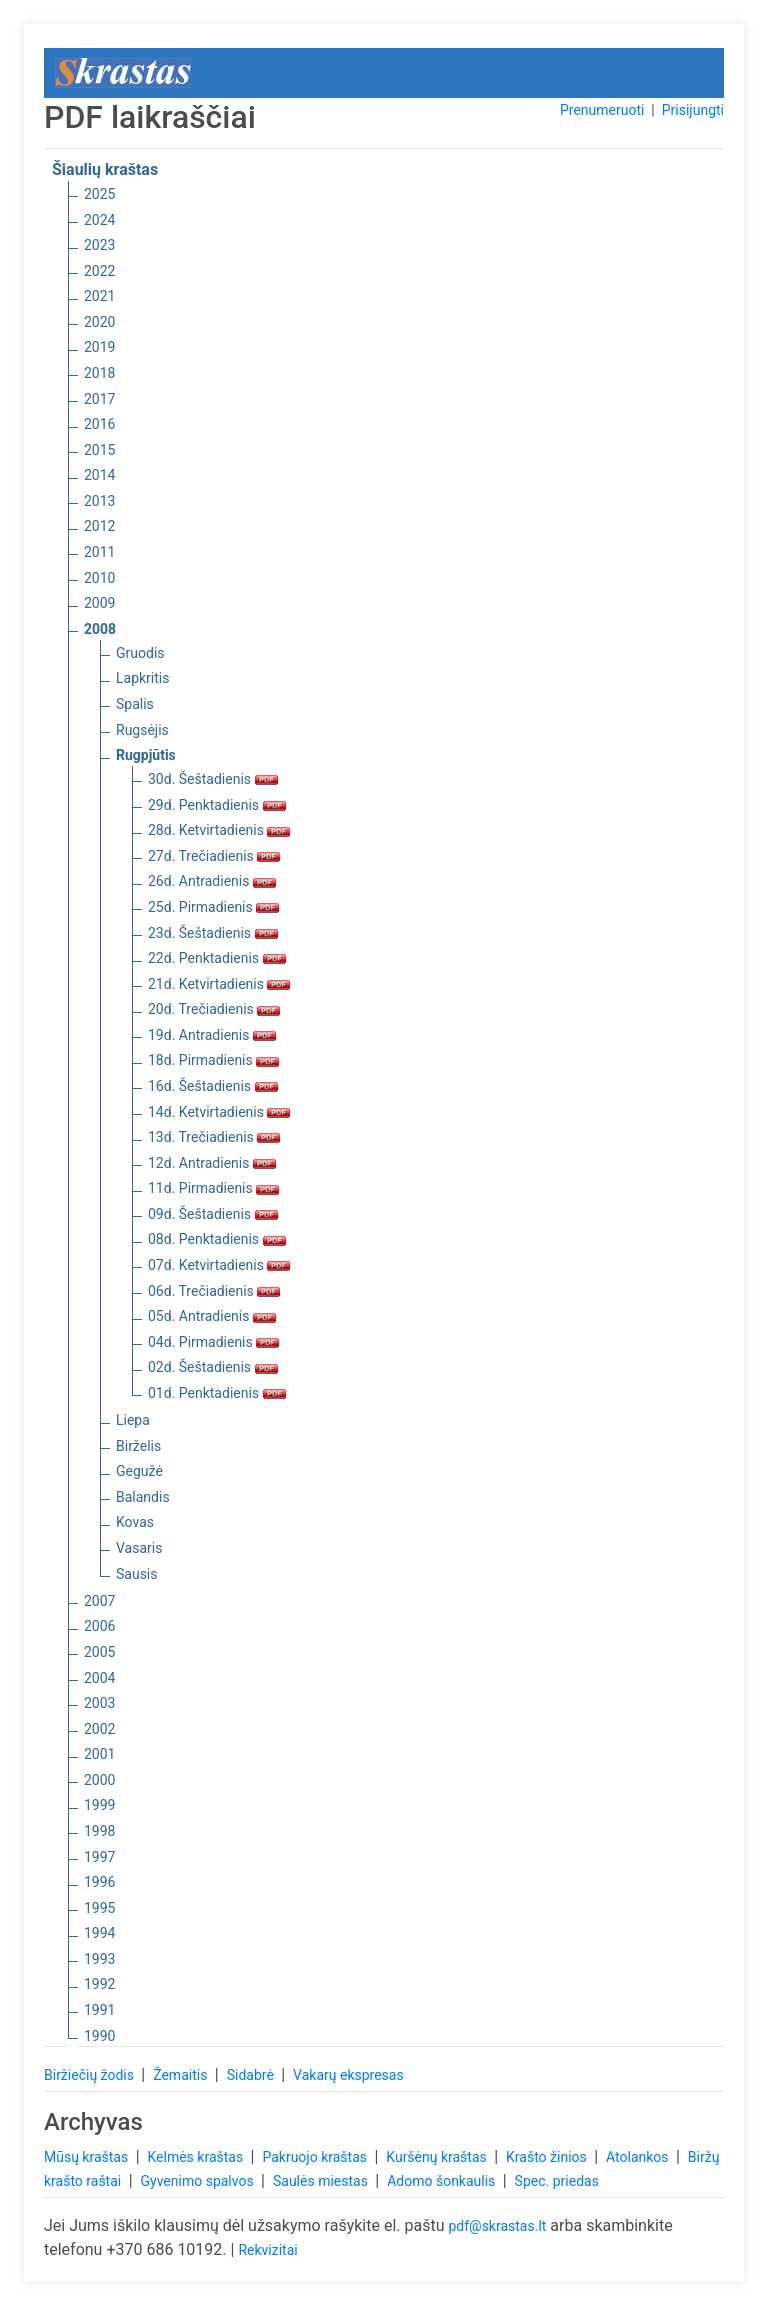 Image resolution: width=768 pixels, height=2306 pixels. I want to click on 23d. Šeštadienis, so click(213, 933).